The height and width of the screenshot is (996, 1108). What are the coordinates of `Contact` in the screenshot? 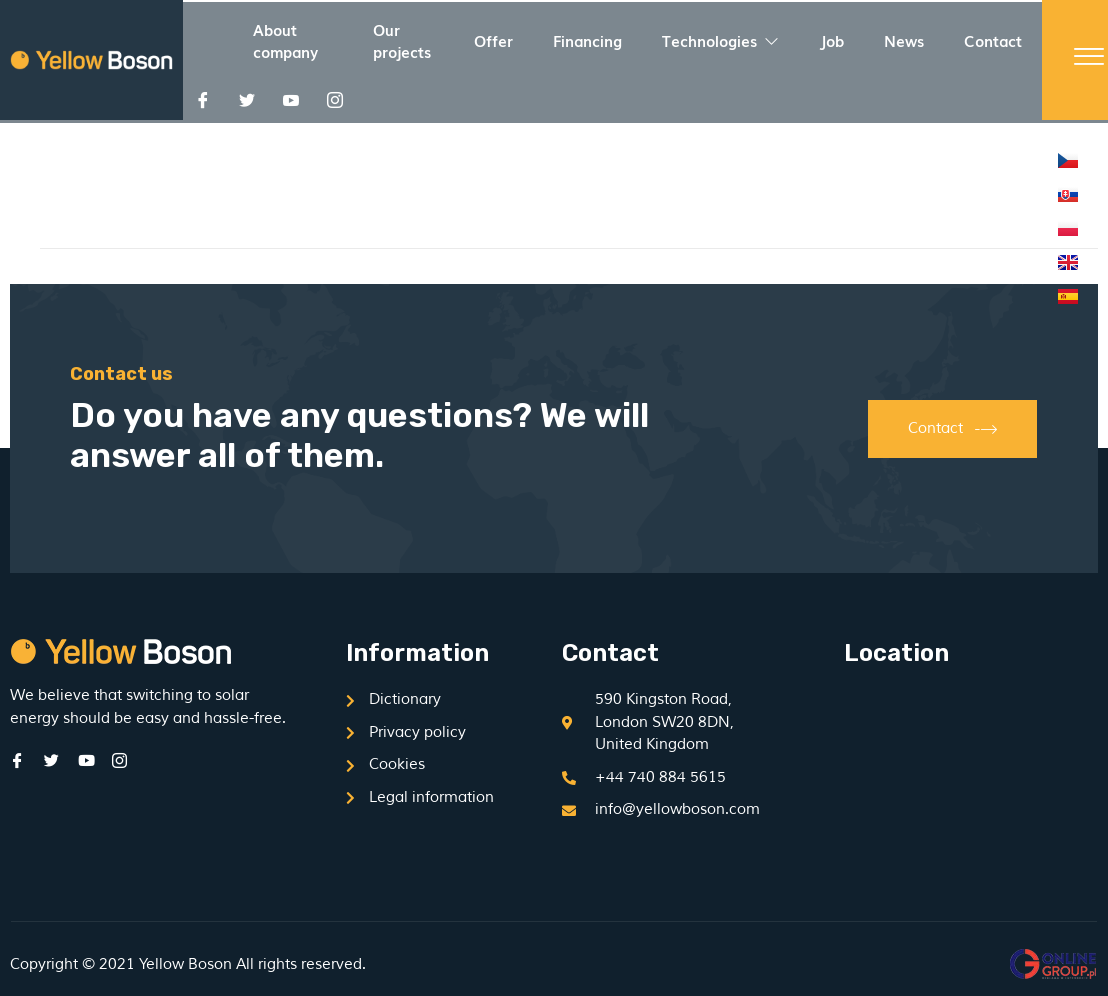 It's located at (993, 40).